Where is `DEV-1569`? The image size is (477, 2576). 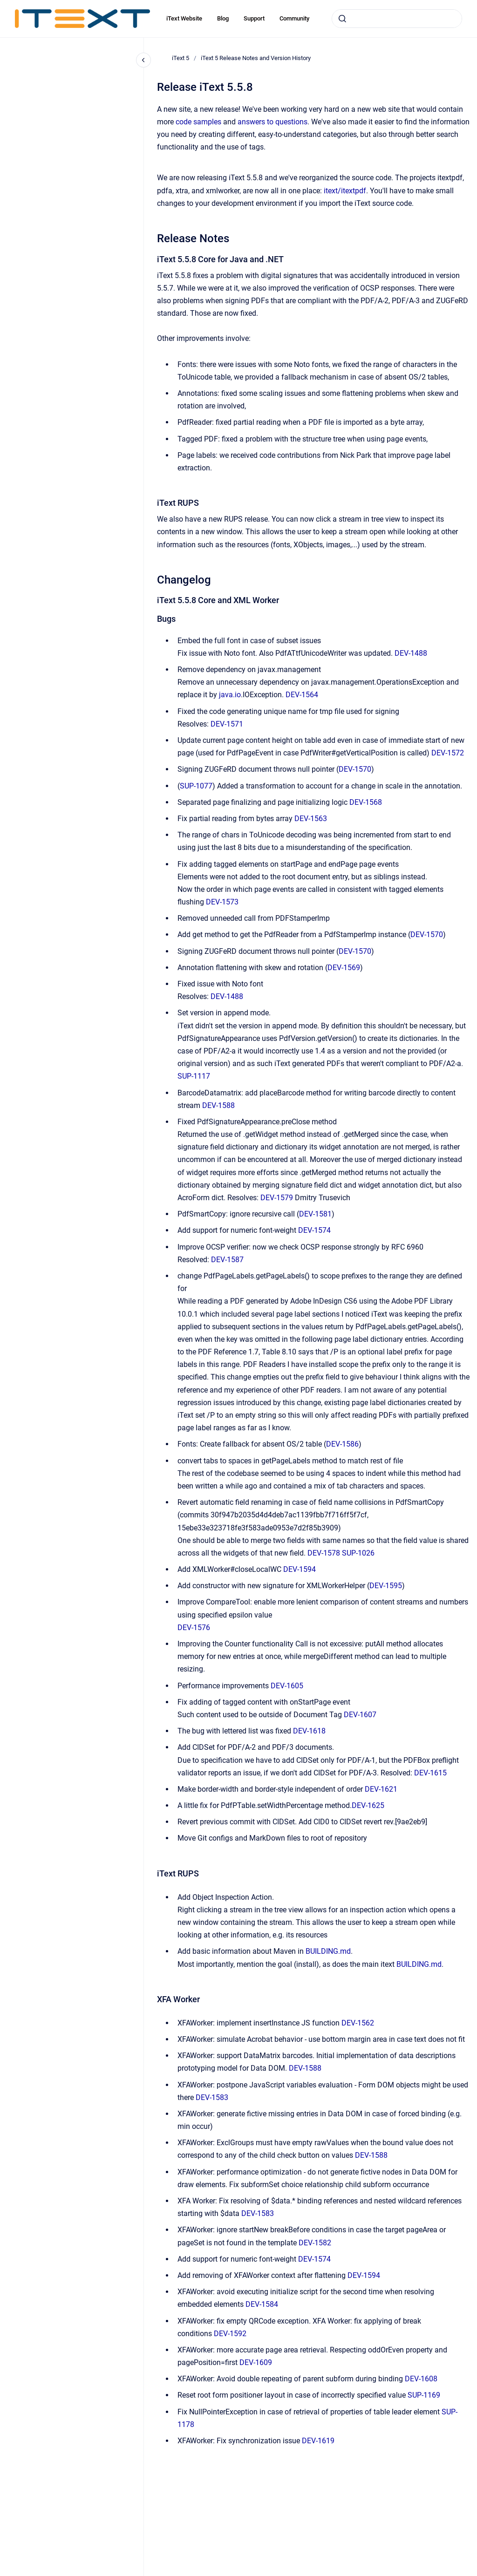
DEV-1569 is located at coordinates (343, 967).